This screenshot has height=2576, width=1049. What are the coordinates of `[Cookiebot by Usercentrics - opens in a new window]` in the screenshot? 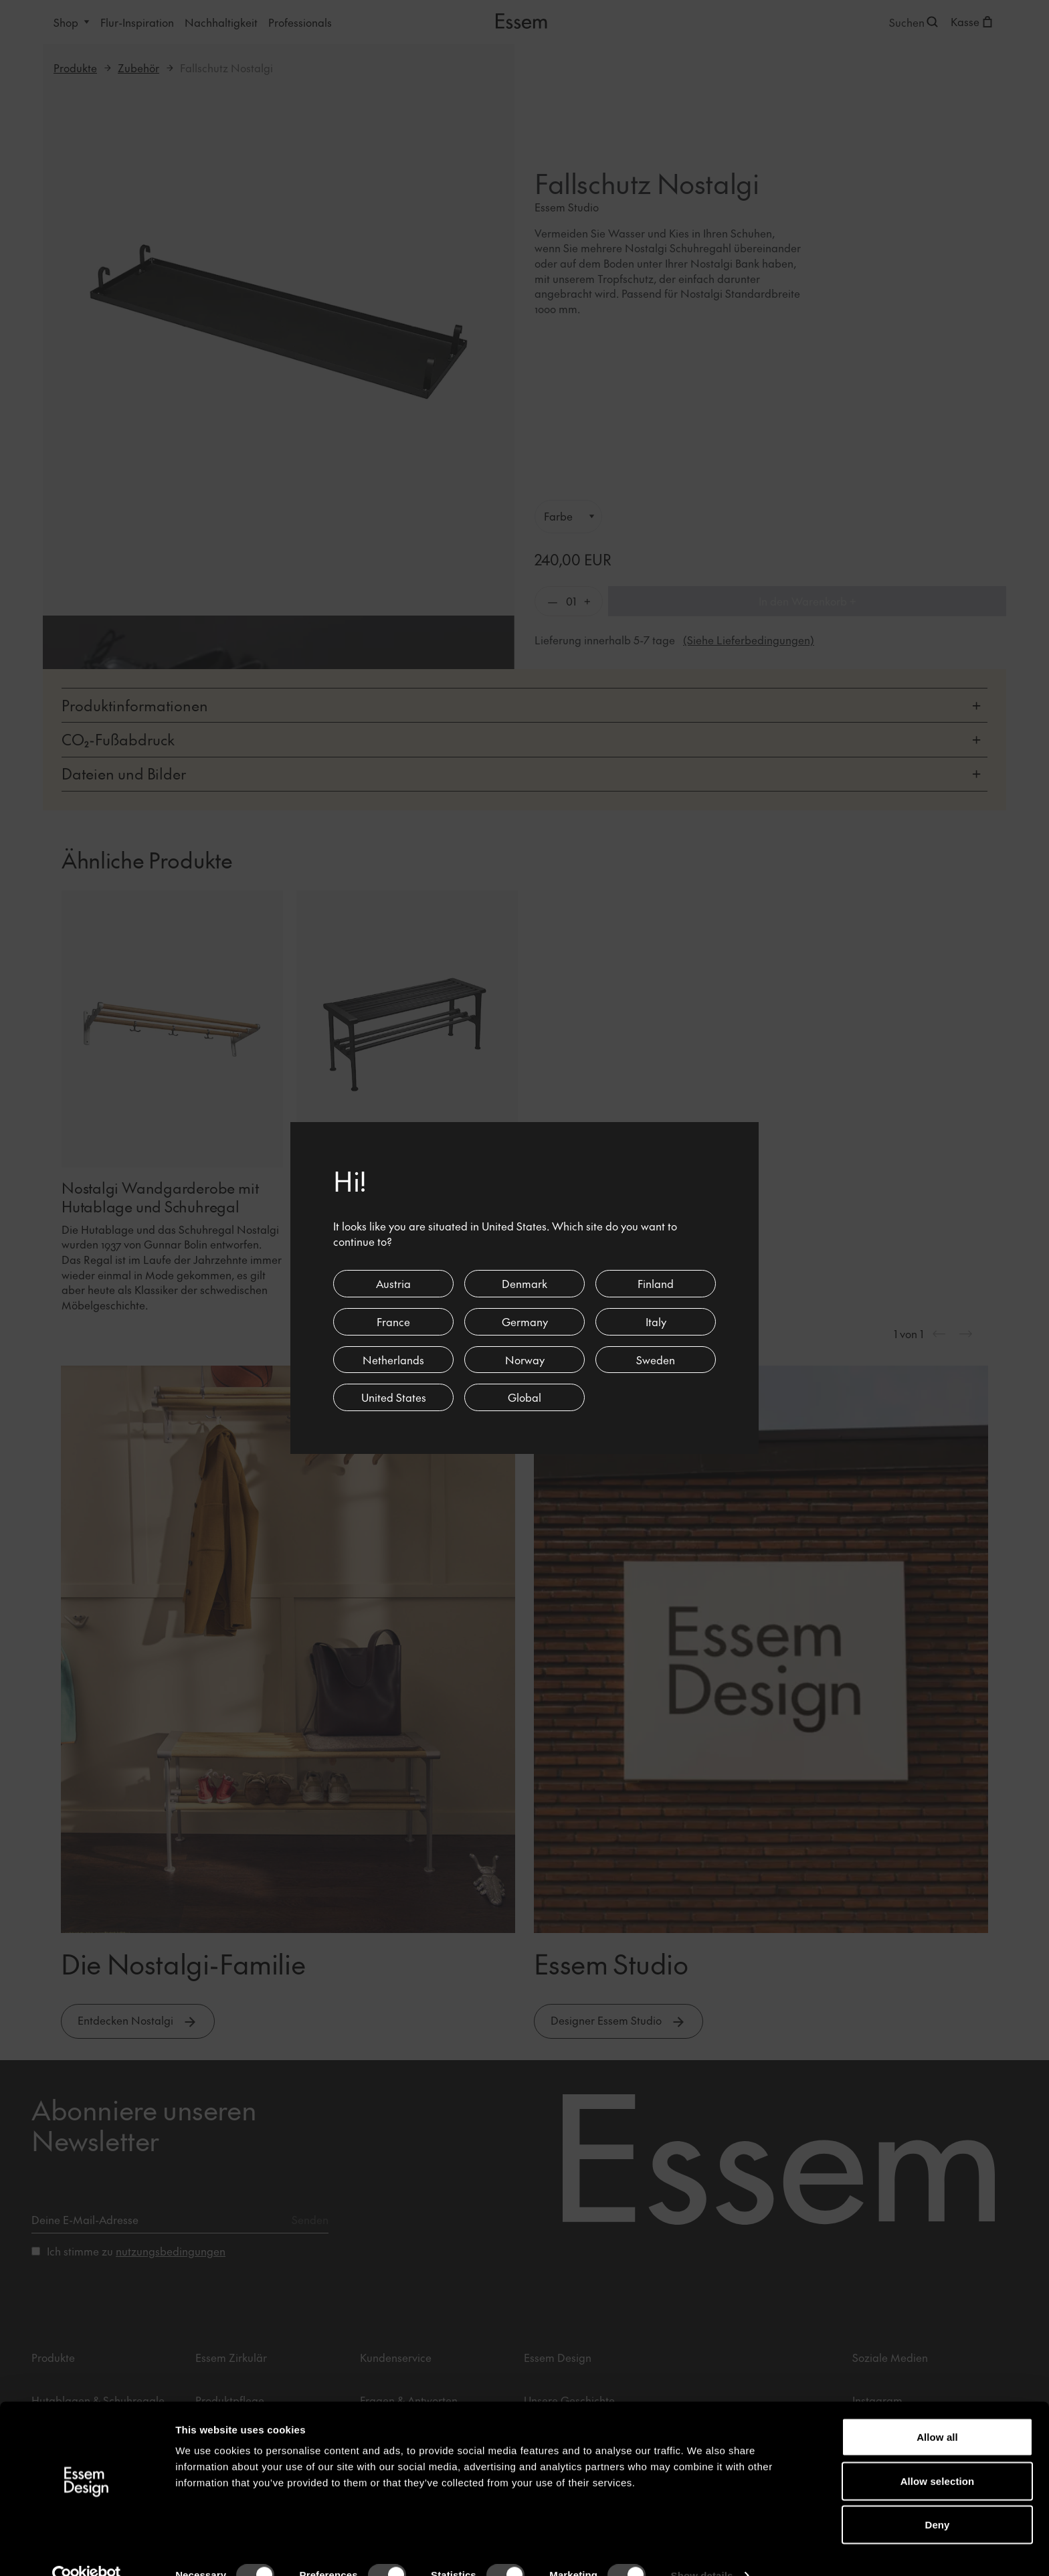 It's located at (86, 2550).